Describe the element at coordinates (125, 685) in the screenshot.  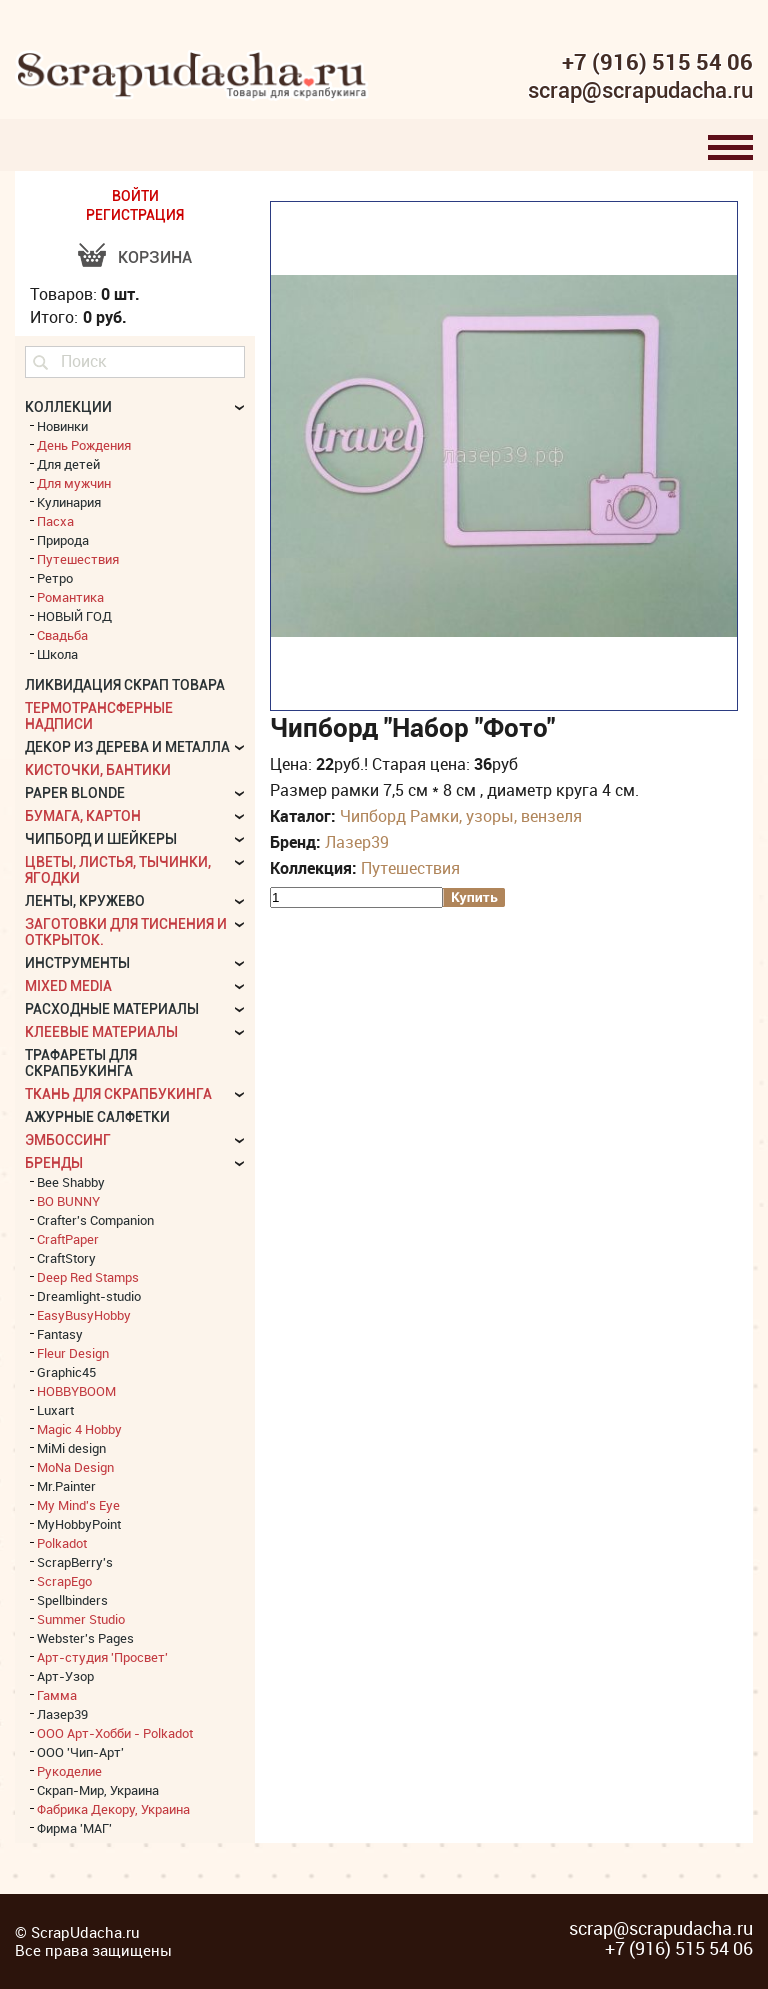
I see `Ликвидация скрап товара` at that location.